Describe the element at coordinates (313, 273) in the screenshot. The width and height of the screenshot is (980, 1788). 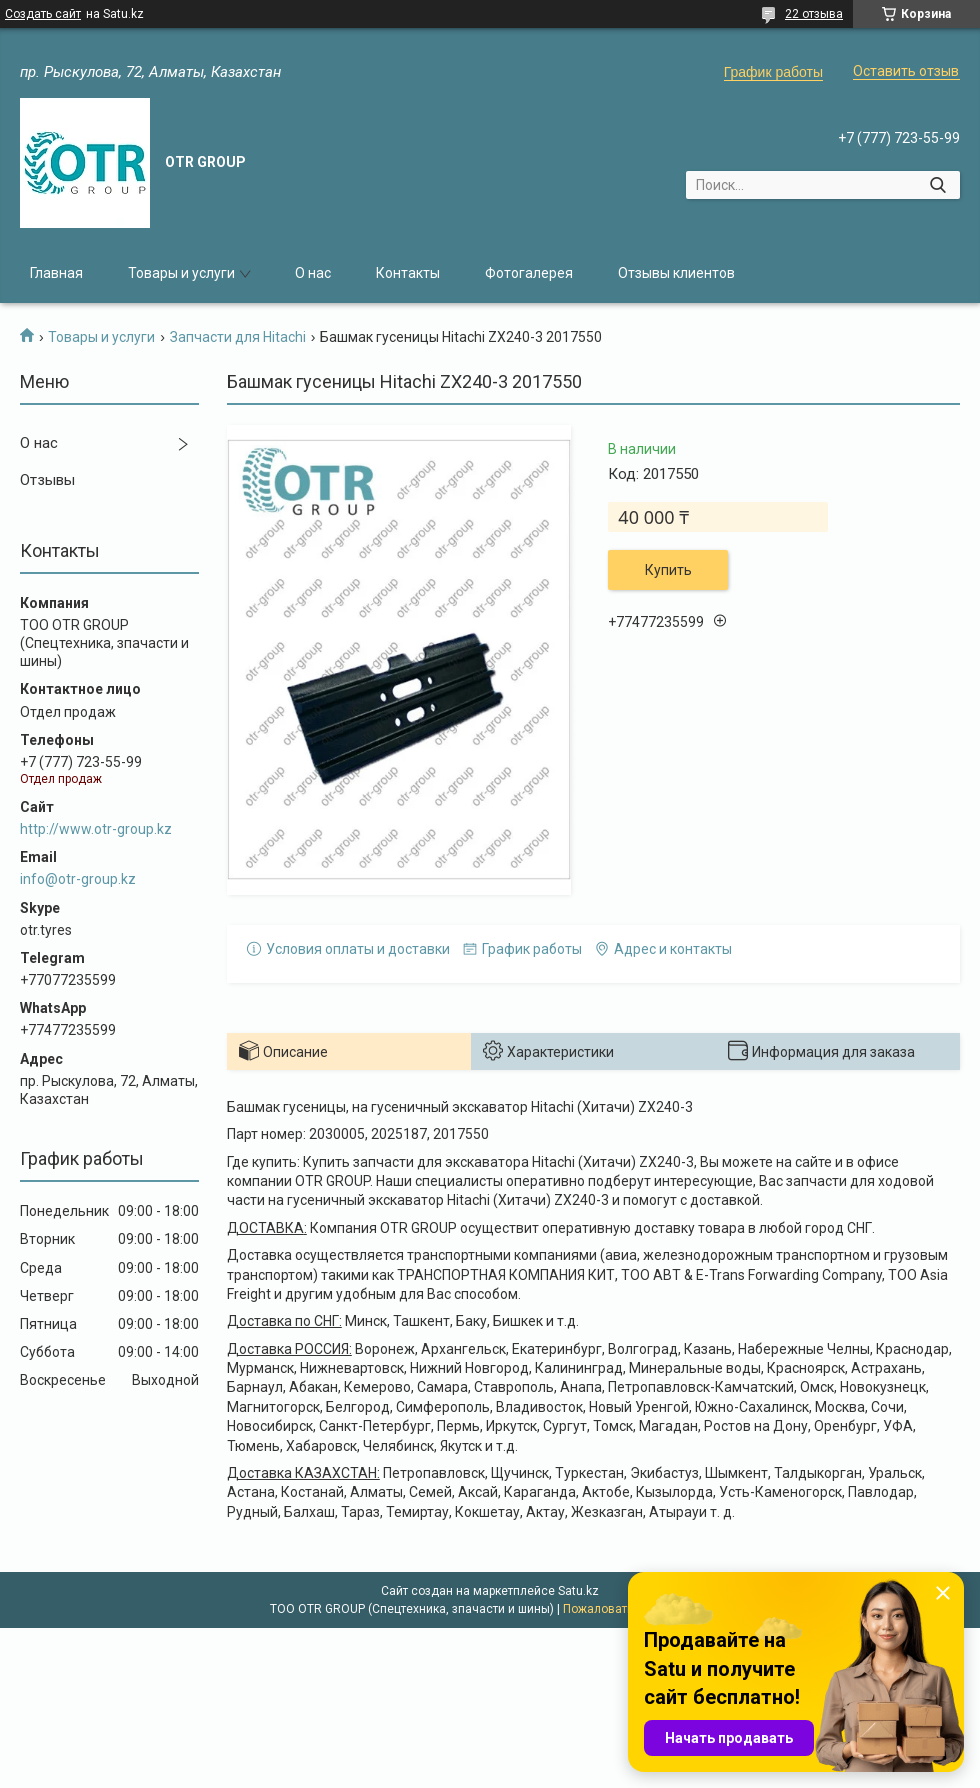
I see `О нас` at that location.